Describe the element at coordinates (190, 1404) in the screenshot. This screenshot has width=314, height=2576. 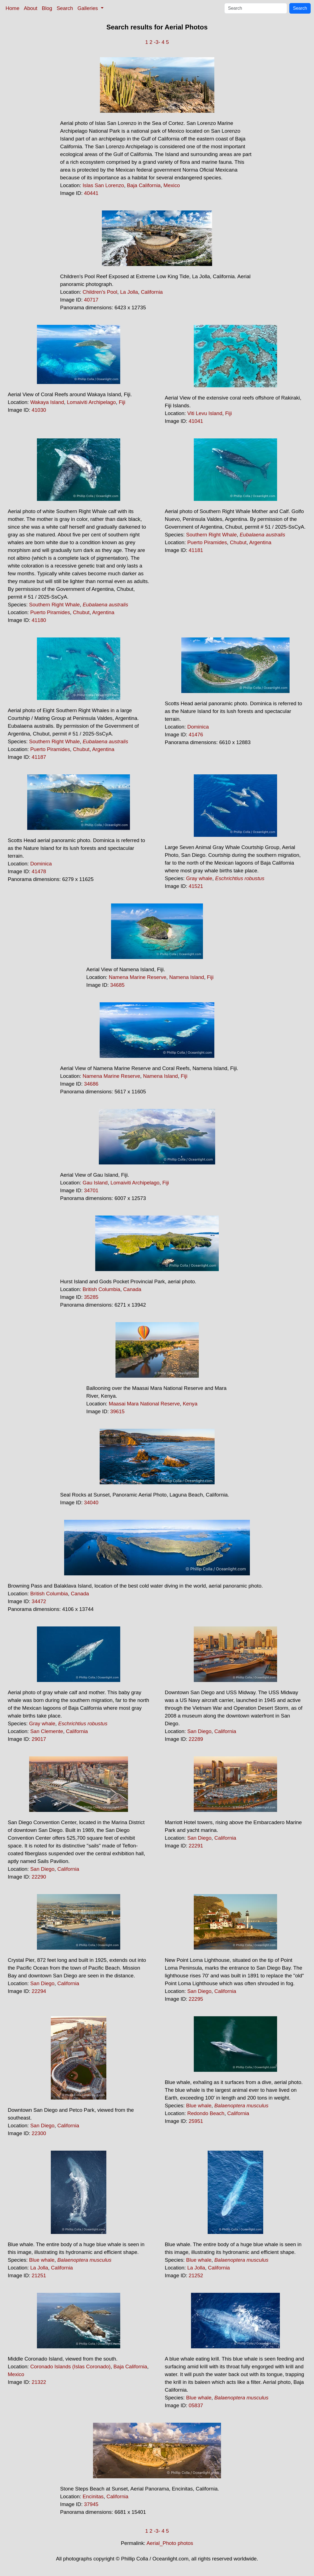
I see `Kenya` at that location.